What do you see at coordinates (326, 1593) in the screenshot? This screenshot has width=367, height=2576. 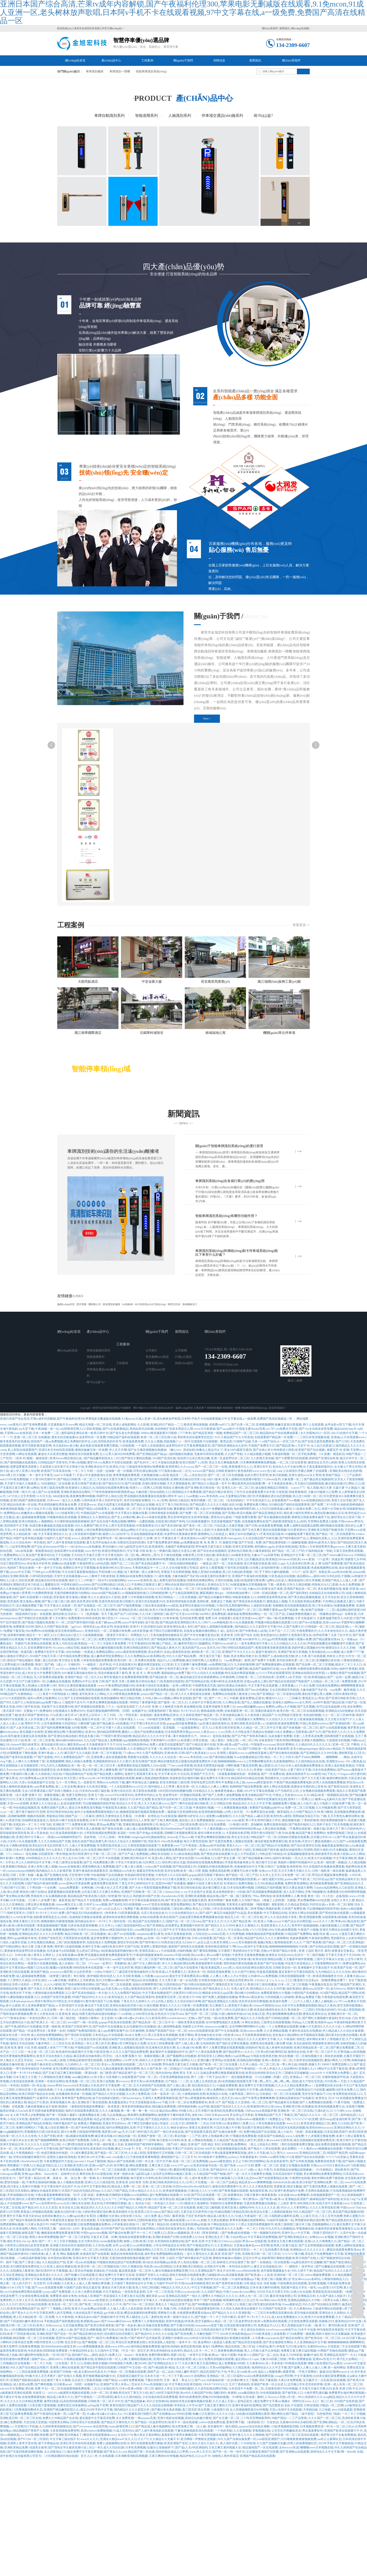 I see `在线精品文化传媒有限公司` at bounding box center [326, 1593].